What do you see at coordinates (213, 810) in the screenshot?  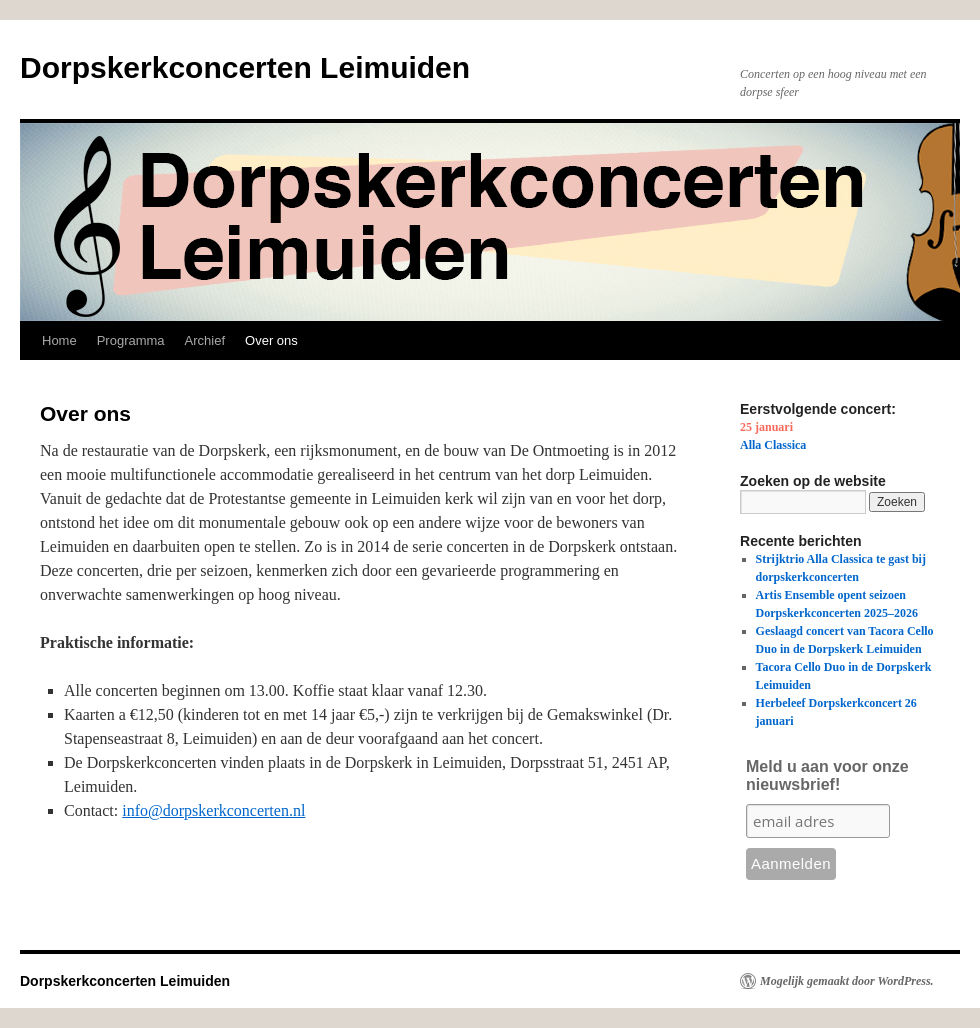 I see `info@dorpskerkconcerten.nl` at bounding box center [213, 810].